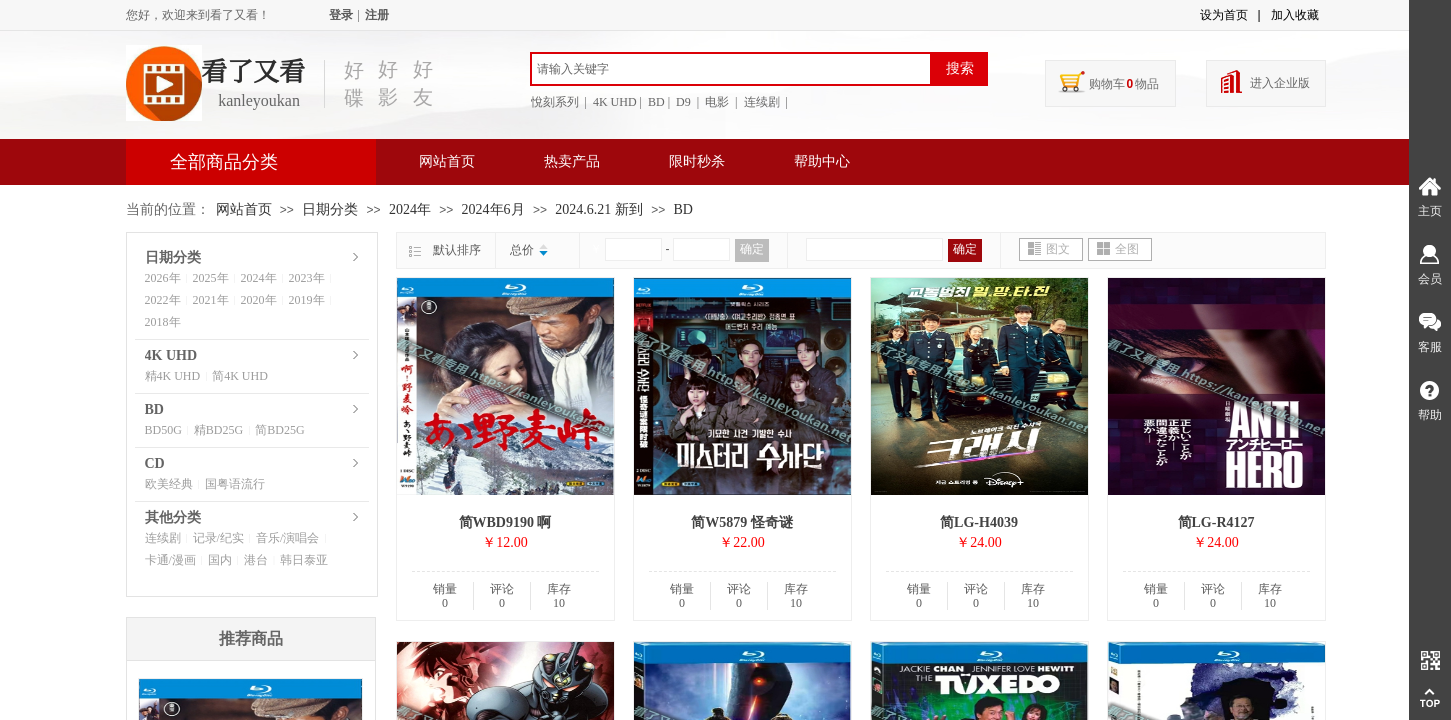  Describe the element at coordinates (1216, 522) in the screenshot. I see `简LG-R4127` at that location.